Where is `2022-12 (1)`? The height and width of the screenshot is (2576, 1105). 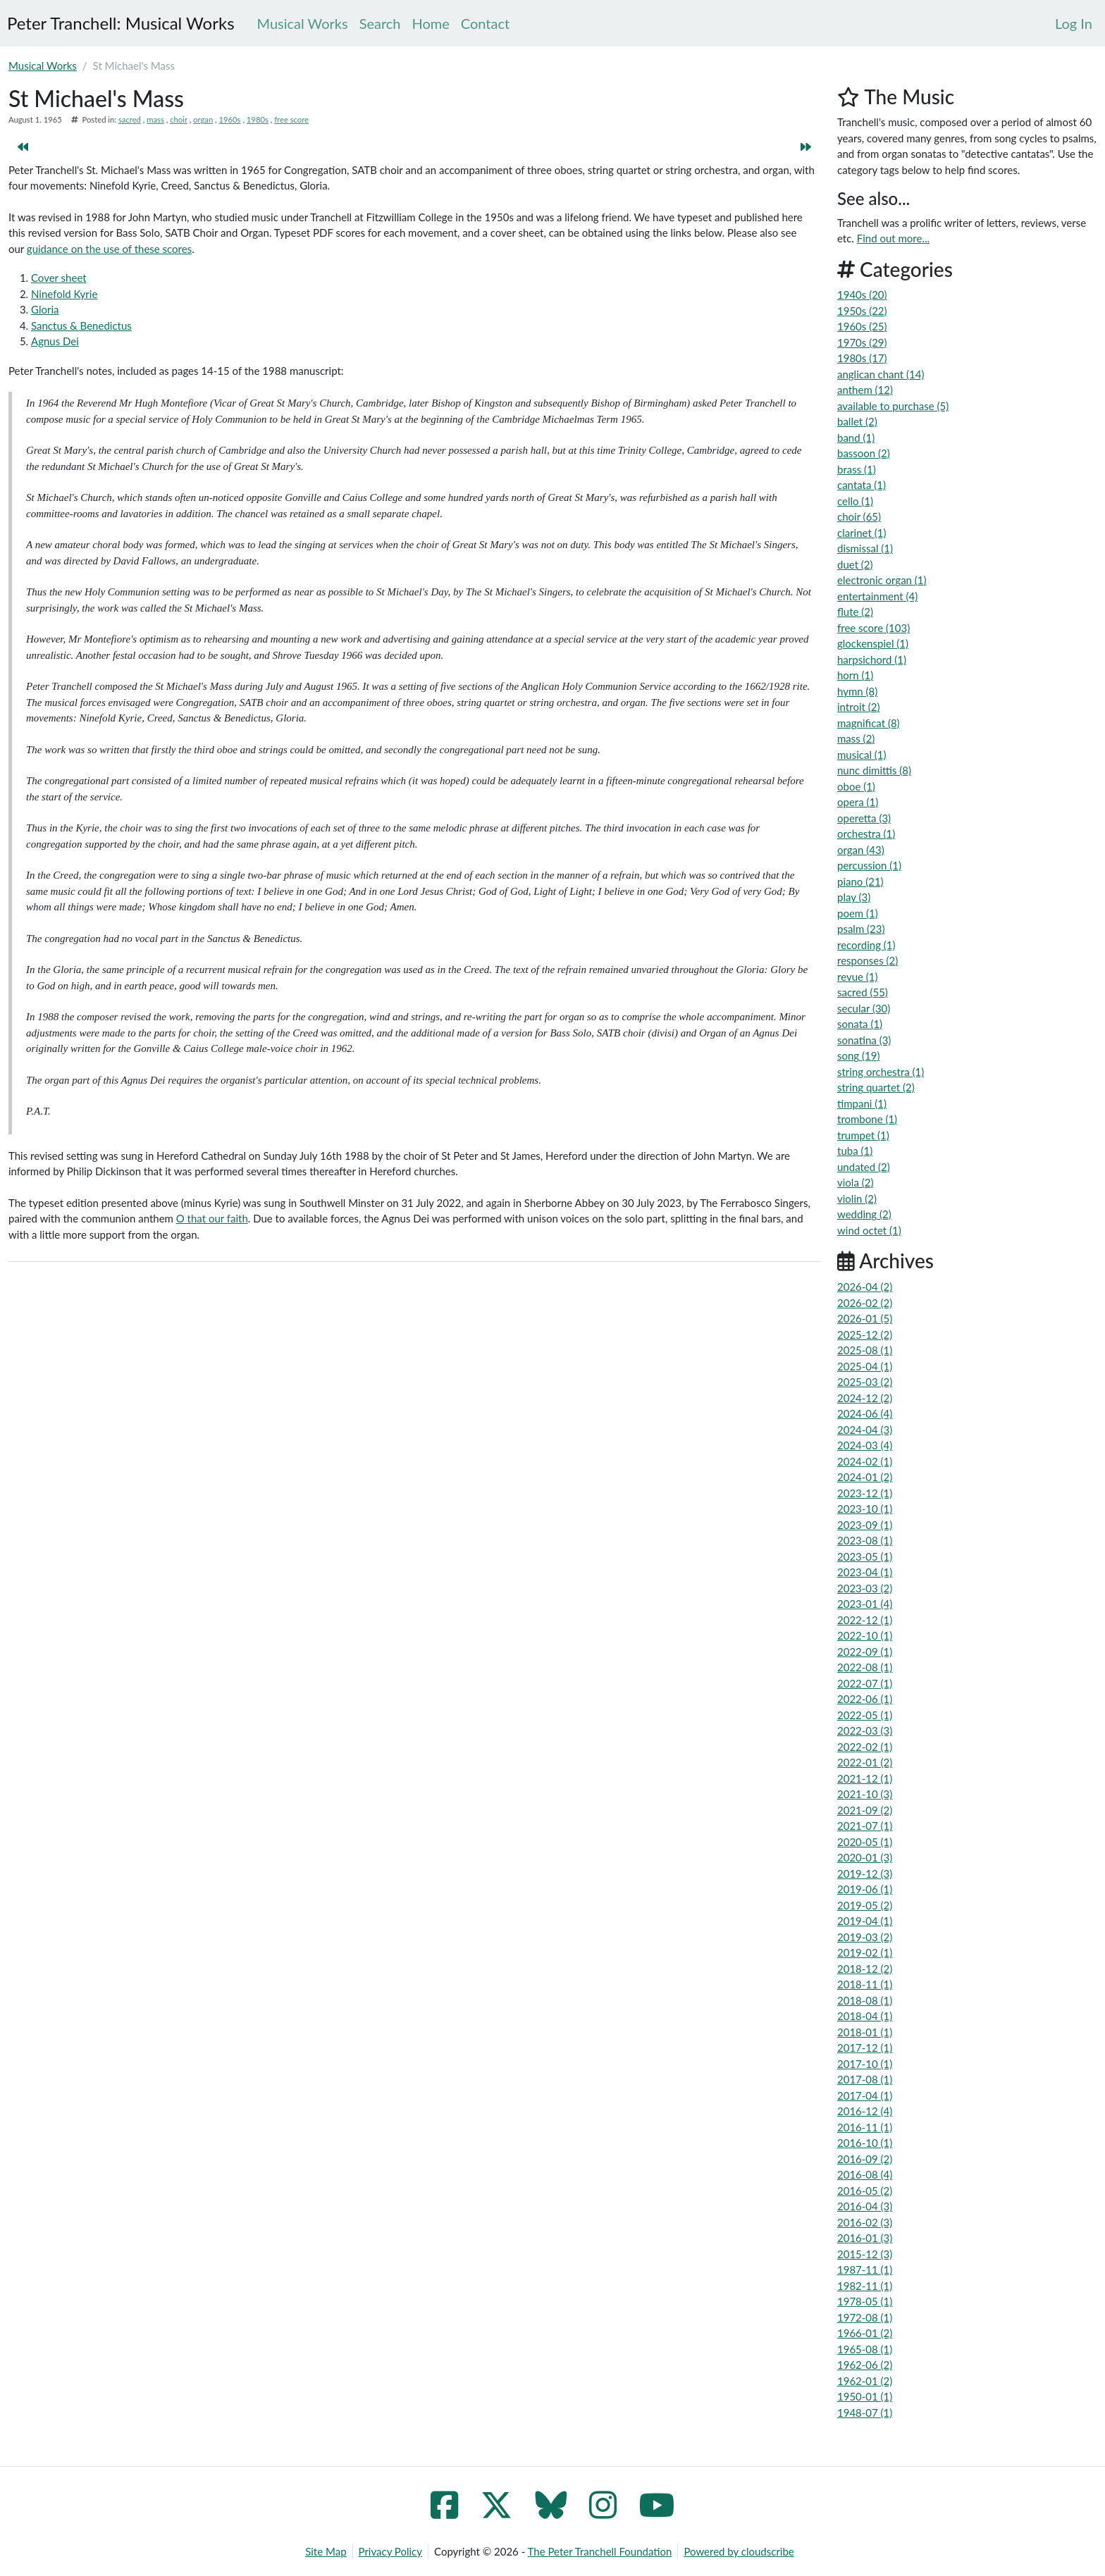 2022-12 (1) is located at coordinates (864, 1620).